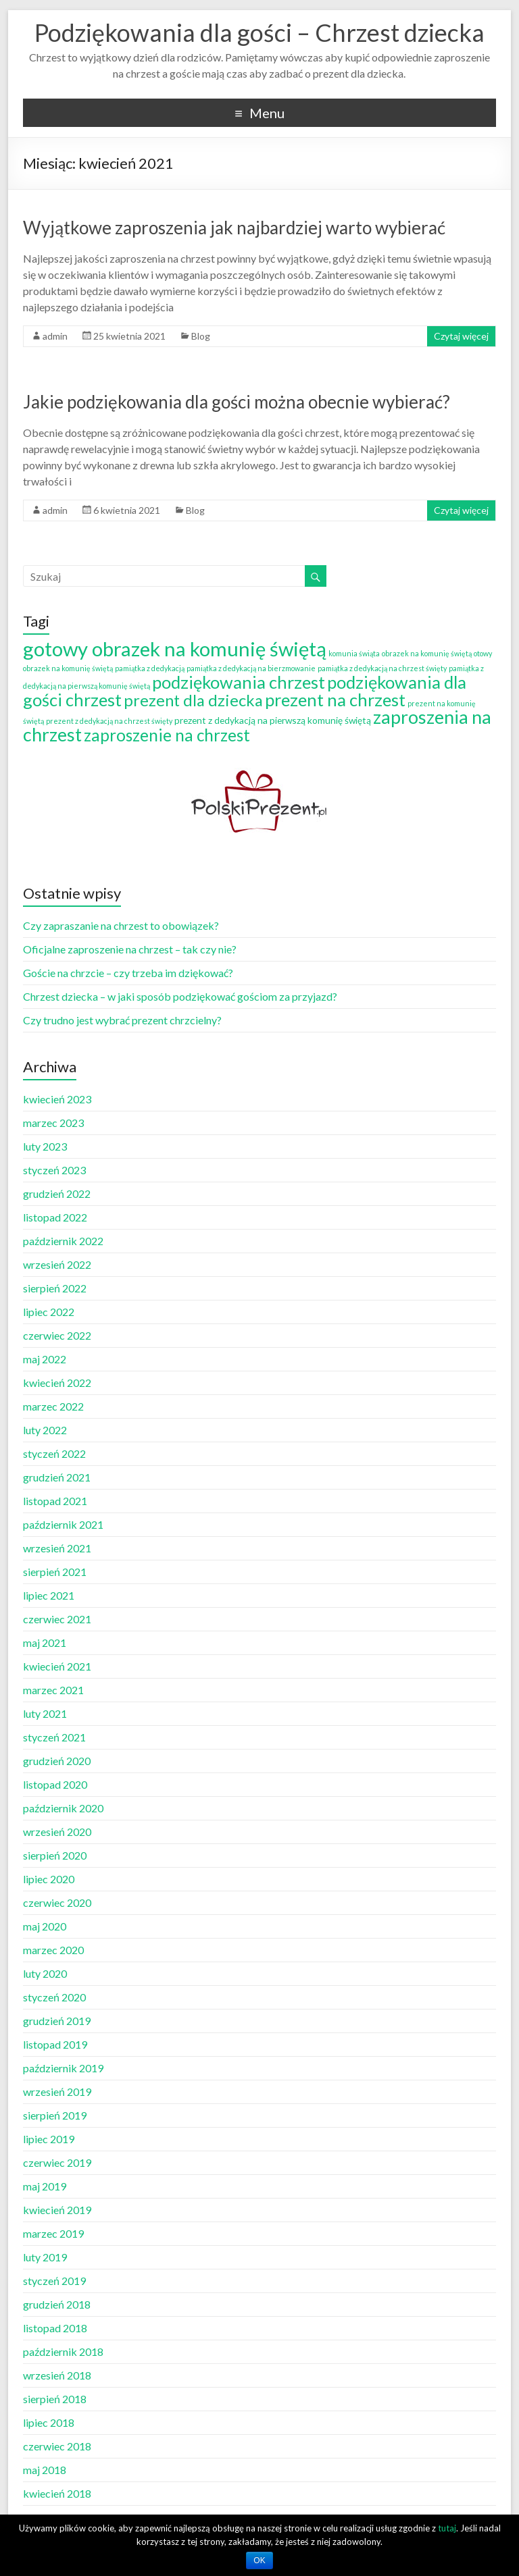 Image resolution: width=519 pixels, height=2576 pixels. I want to click on grudzień 2020, so click(57, 1760).